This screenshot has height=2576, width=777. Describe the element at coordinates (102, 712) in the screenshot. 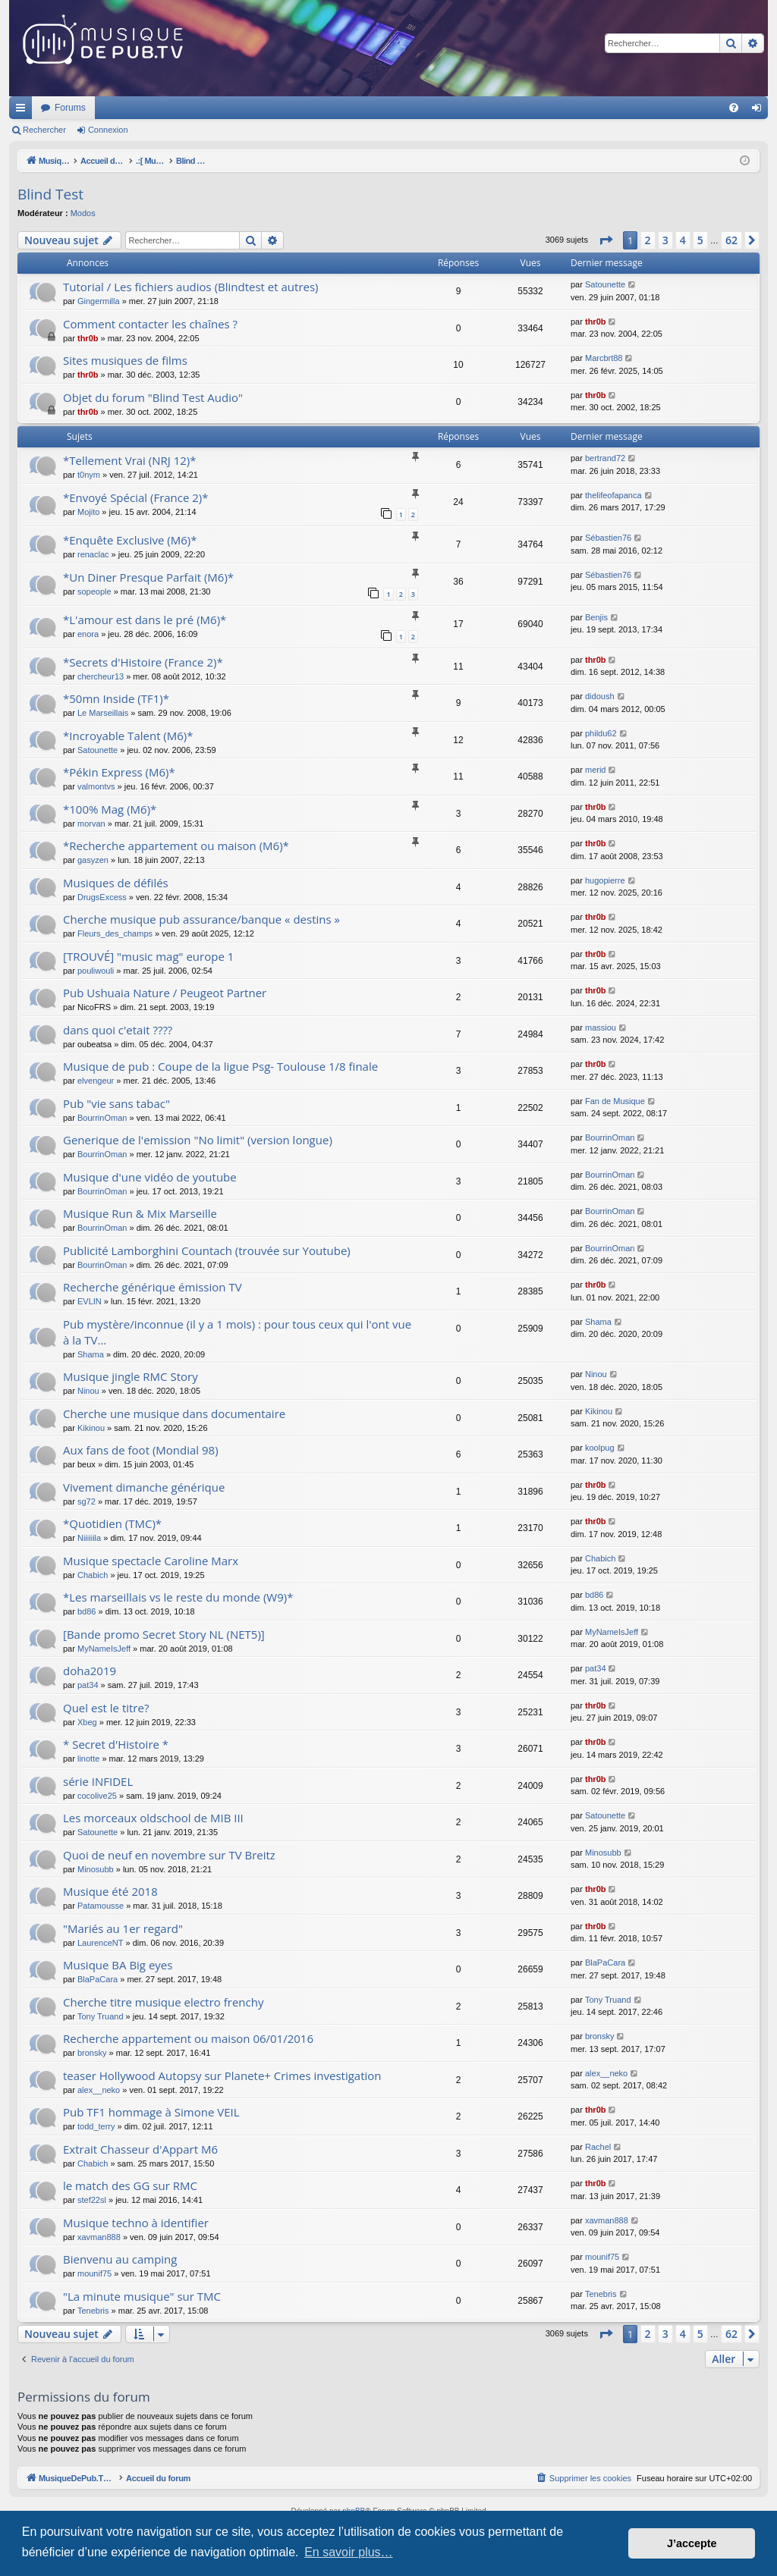

I see `Le Marseillais` at that location.